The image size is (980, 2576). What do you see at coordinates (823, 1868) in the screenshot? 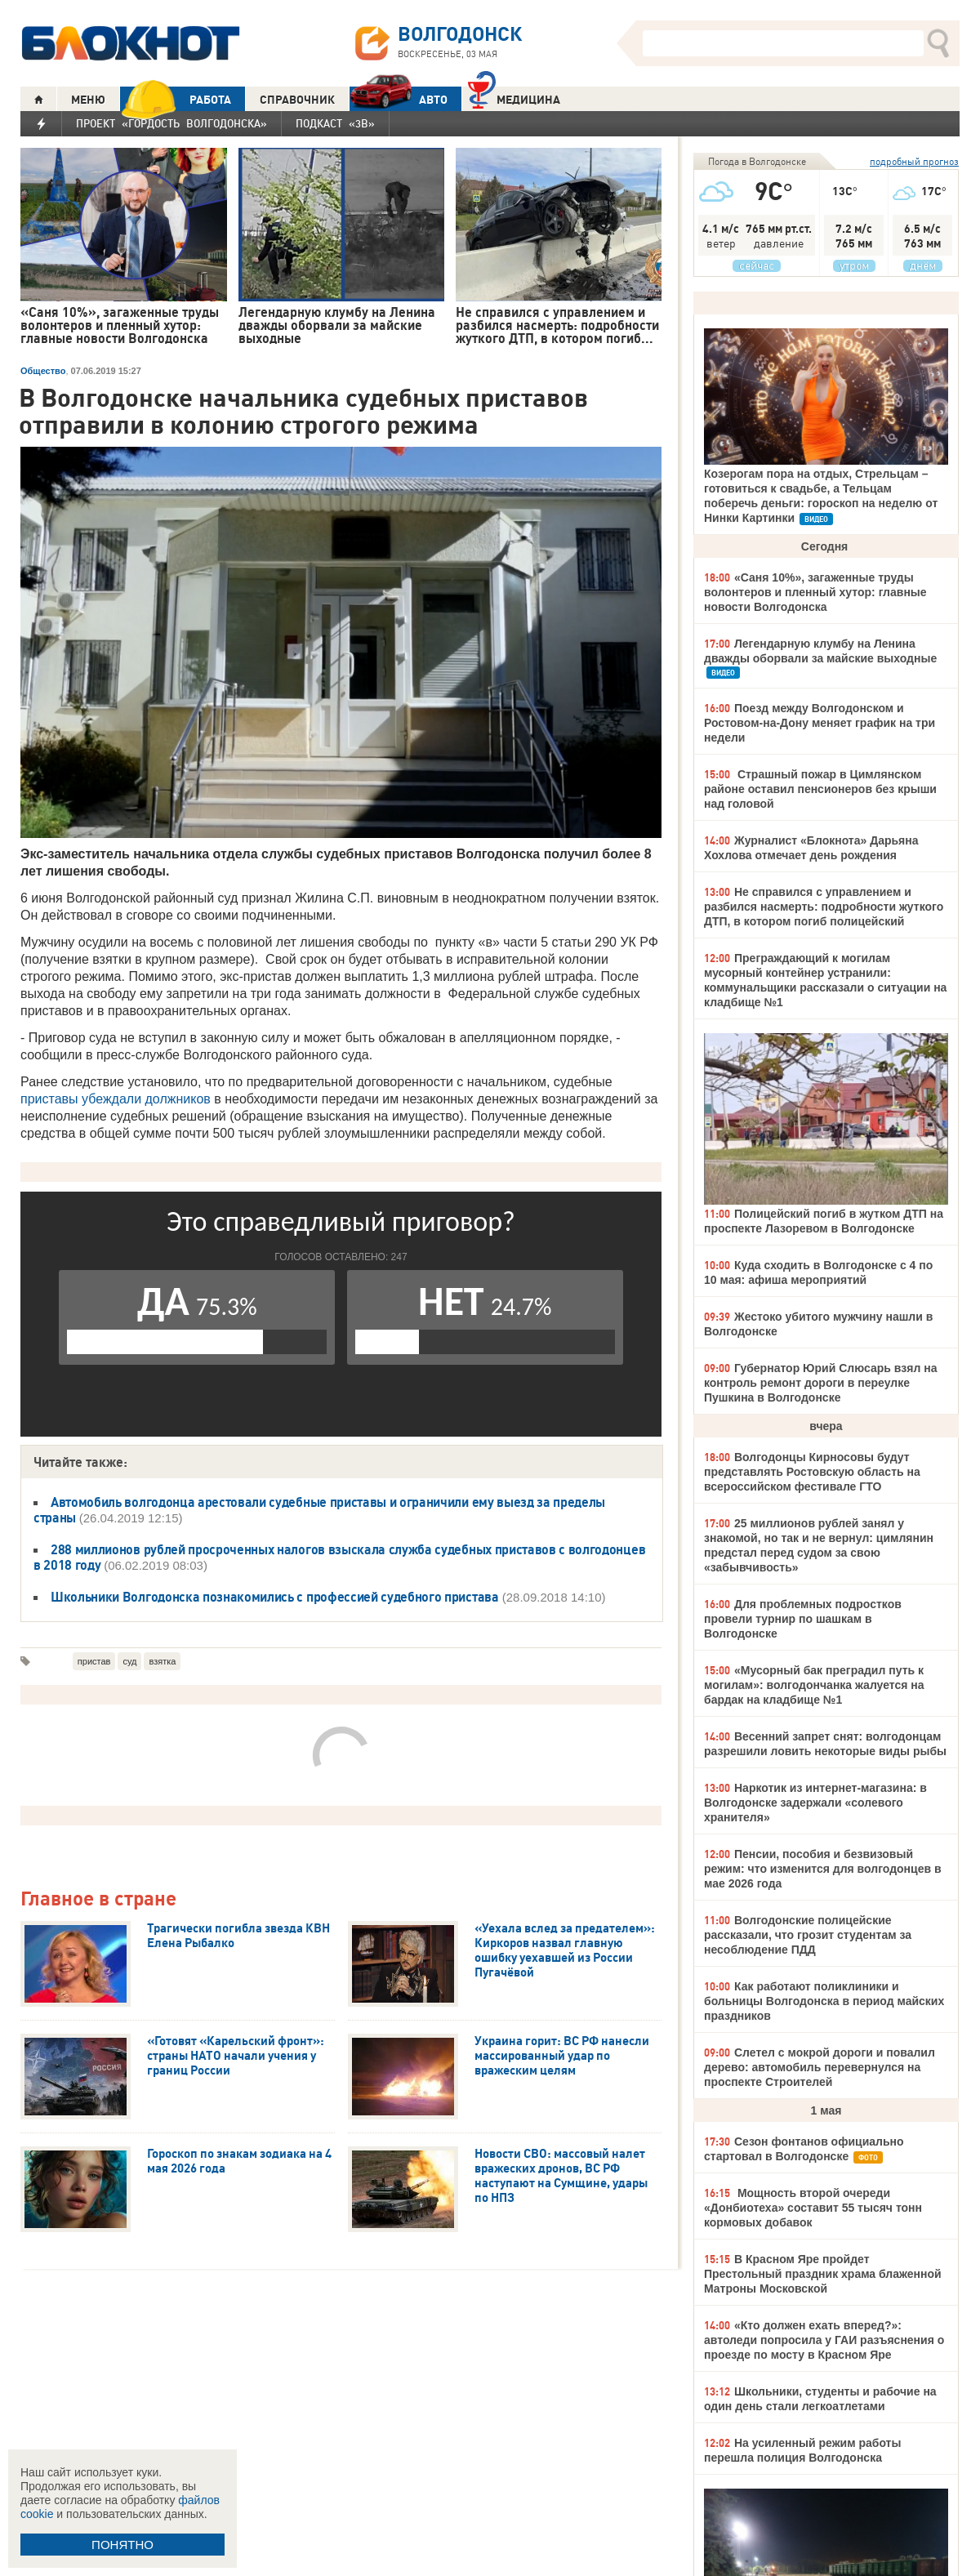
I see `Пенсии, пособия и безвизовый режим: что изменится для волгодонцев в мае 2026 года` at bounding box center [823, 1868].